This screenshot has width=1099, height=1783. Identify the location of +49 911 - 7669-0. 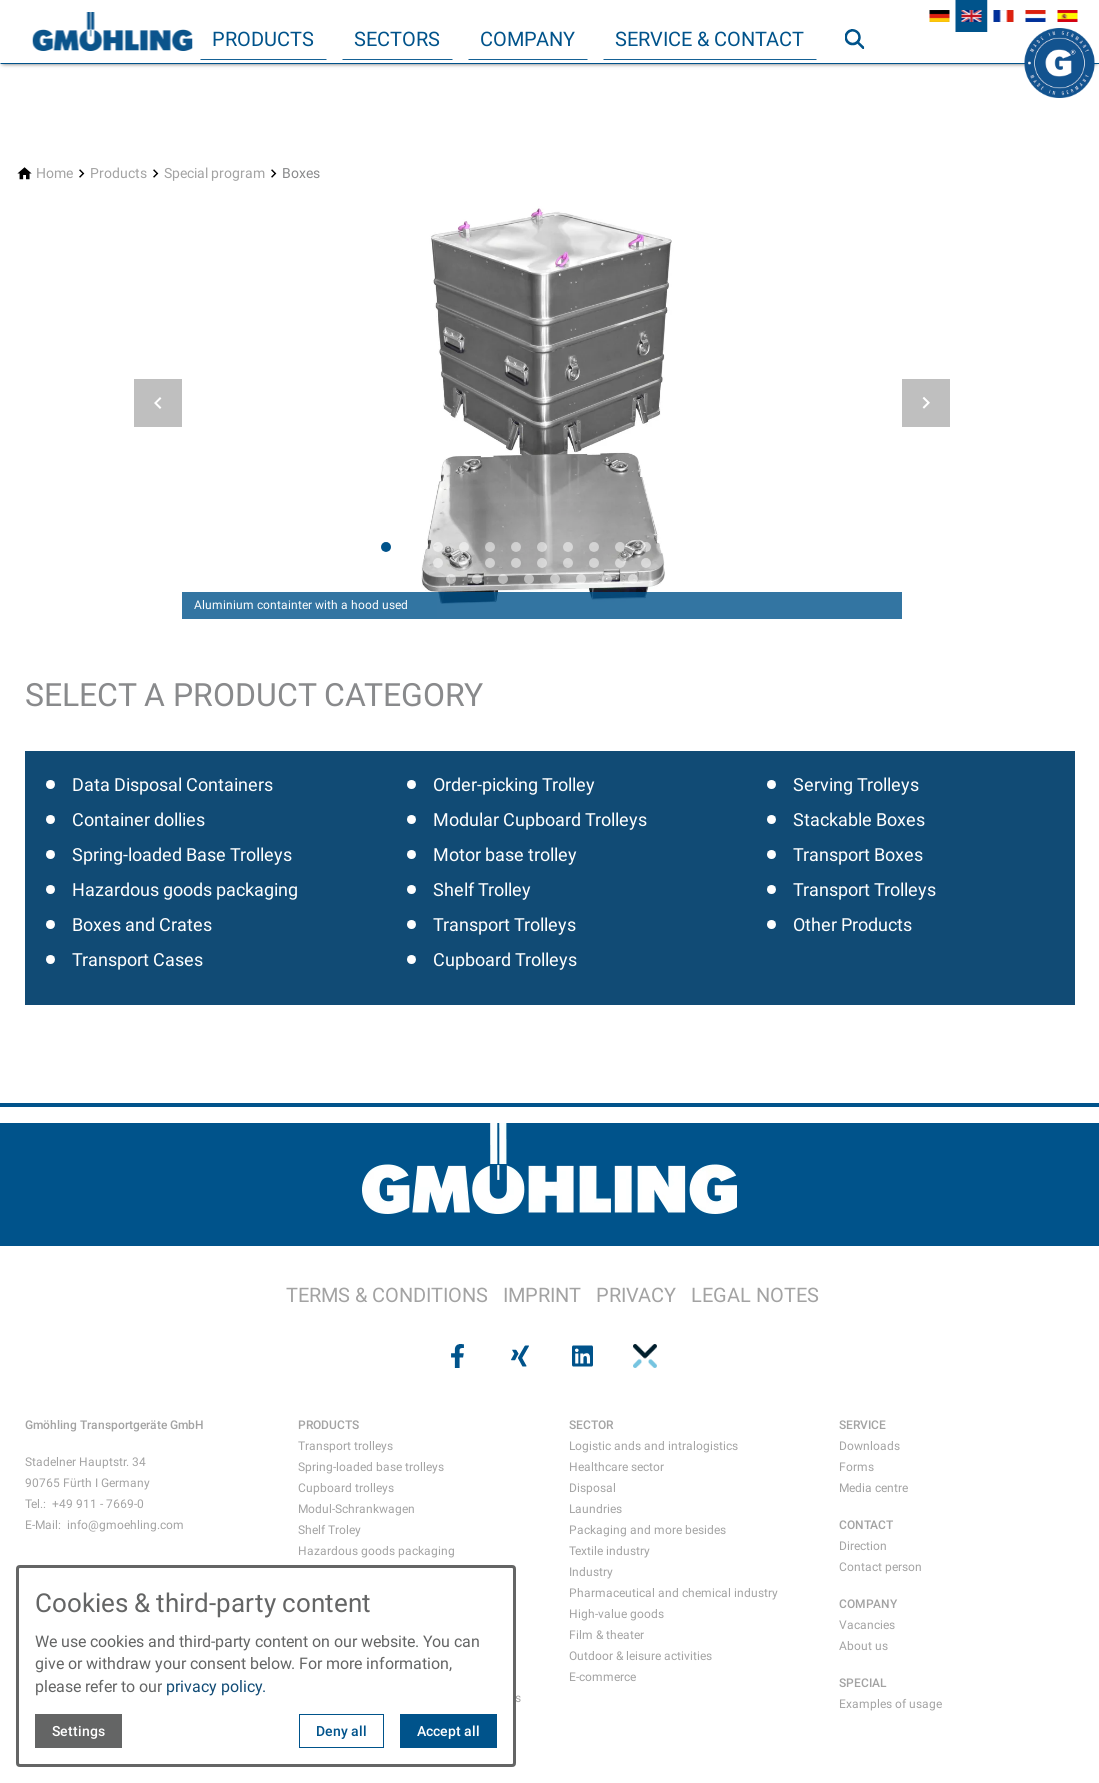
(98, 1504).